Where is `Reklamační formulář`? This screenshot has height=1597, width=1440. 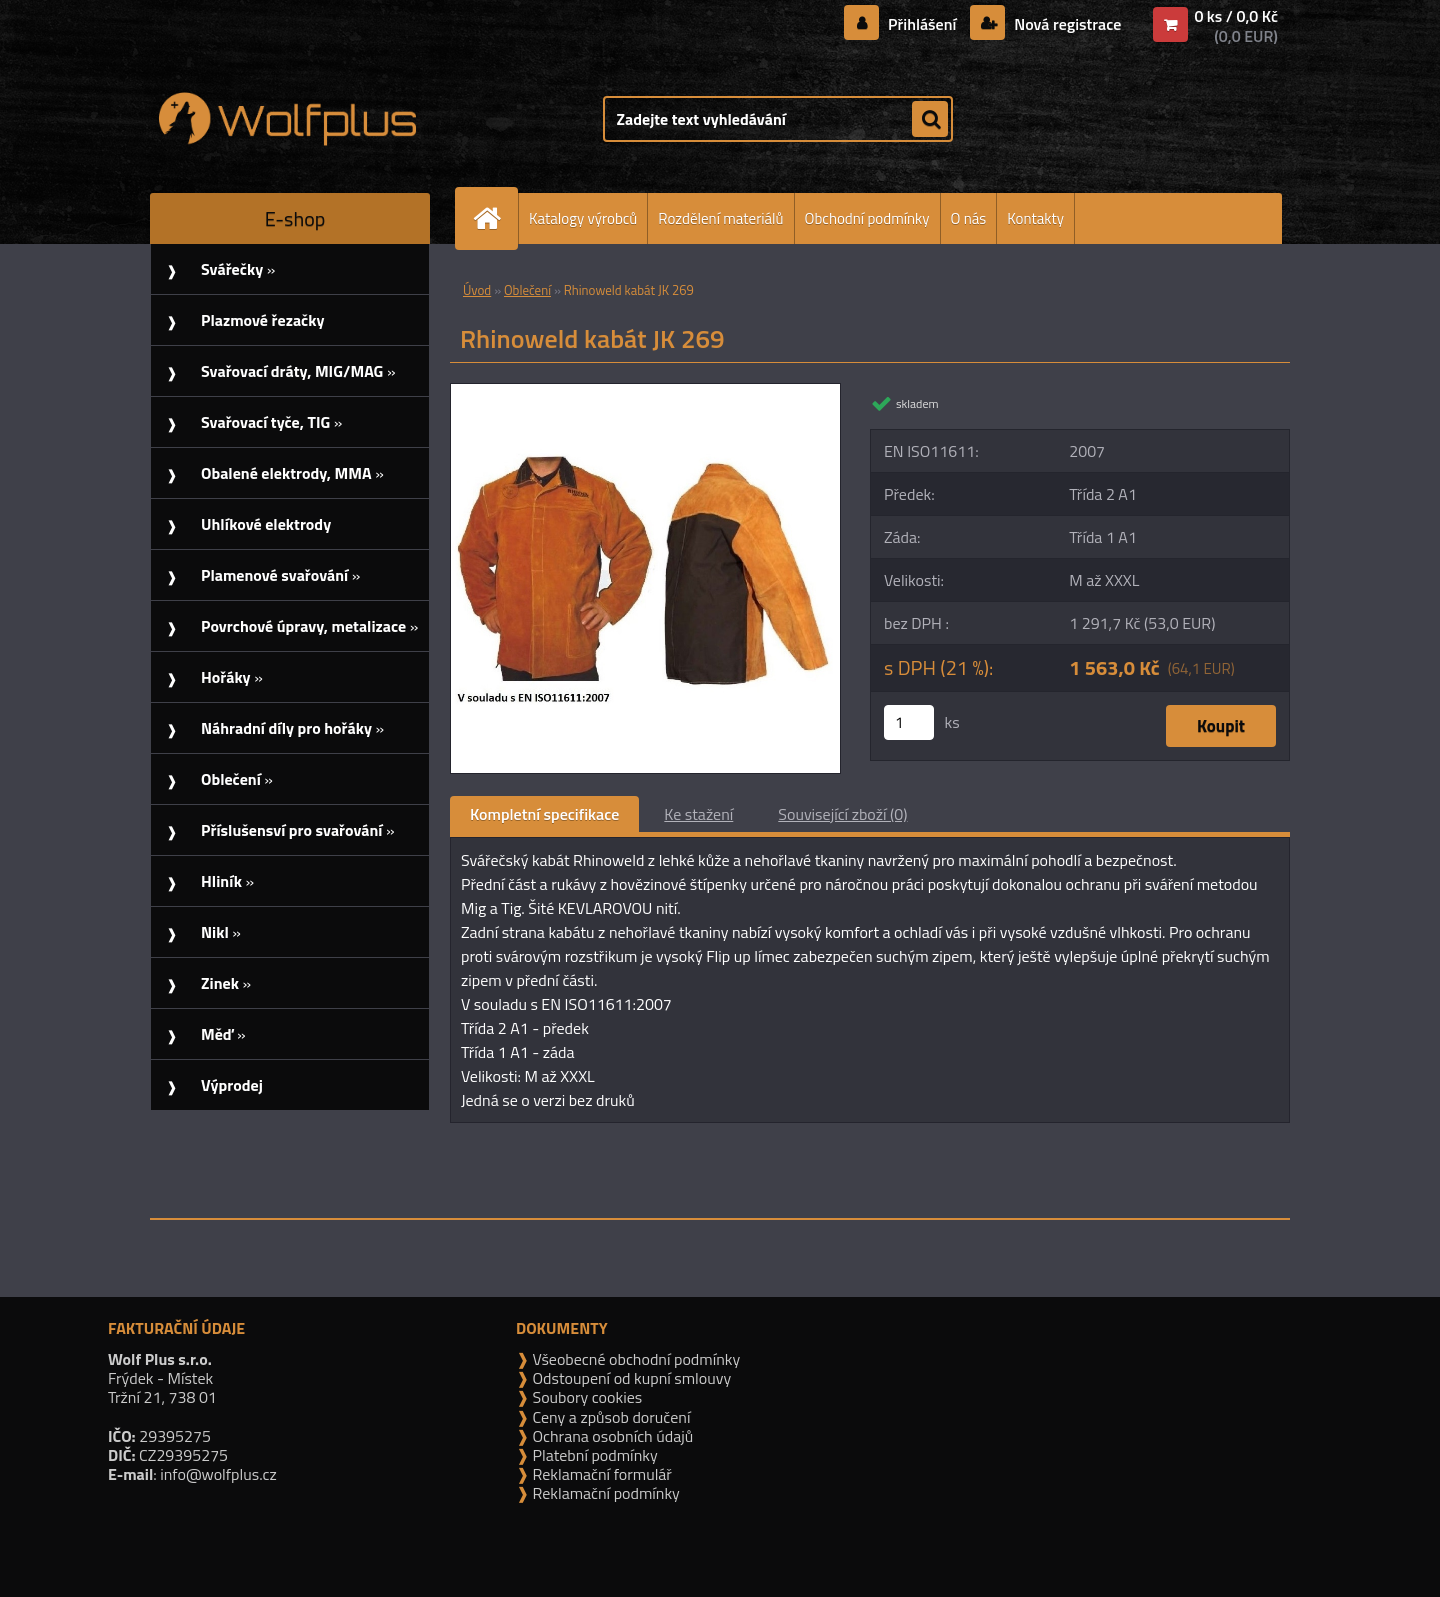
Reklamační formulář is located at coordinates (600, 1474).